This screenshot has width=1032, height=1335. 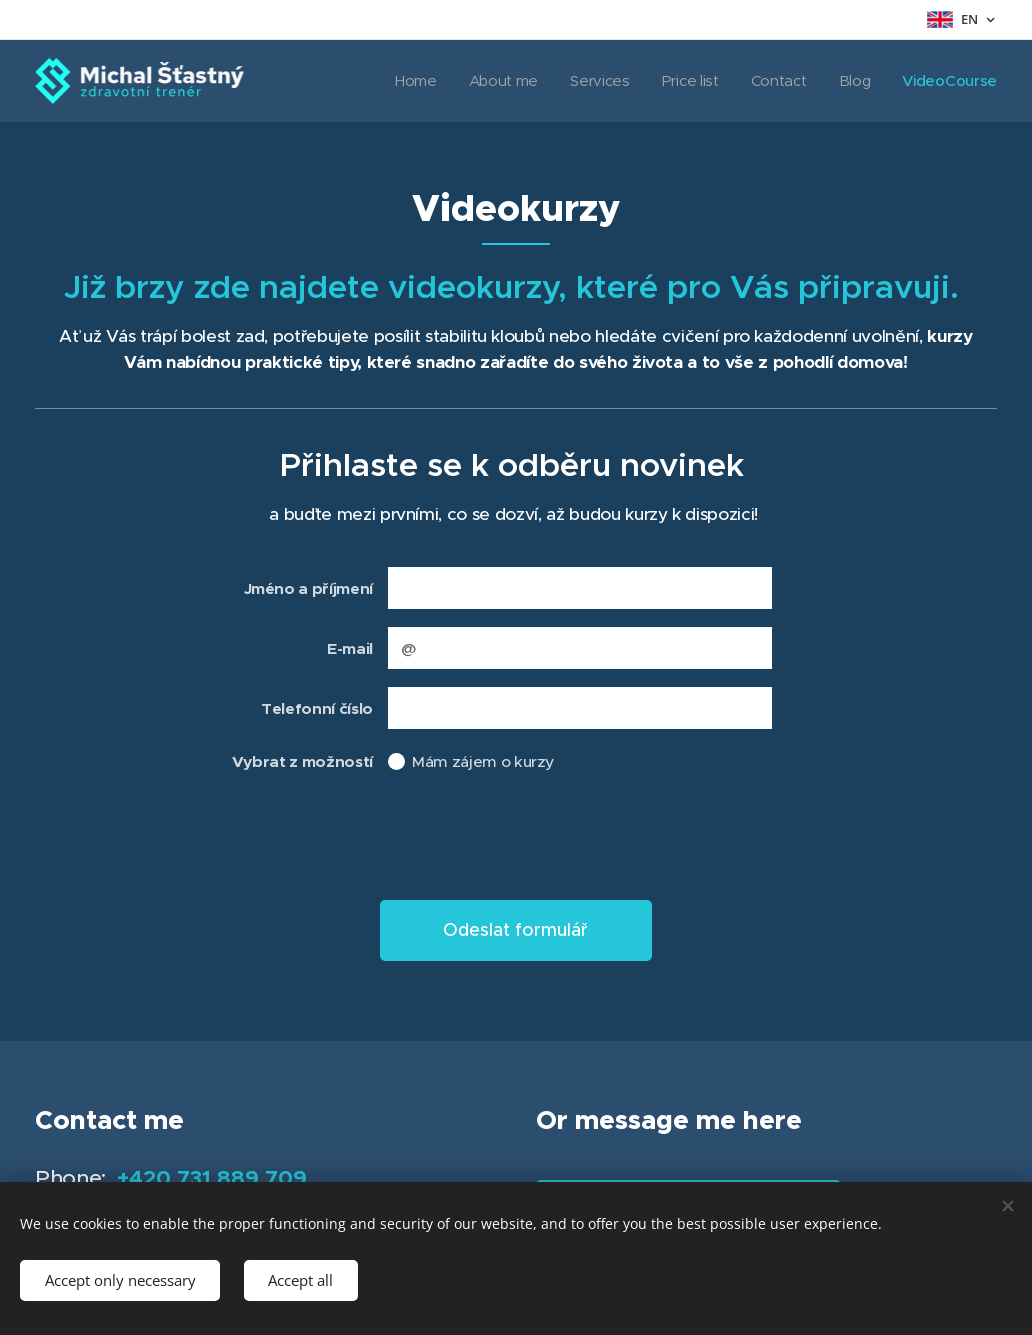 What do you see at coordinates (539, 841) in the screenshot?
I see `[presentation]` at bounding box center [539, 841].